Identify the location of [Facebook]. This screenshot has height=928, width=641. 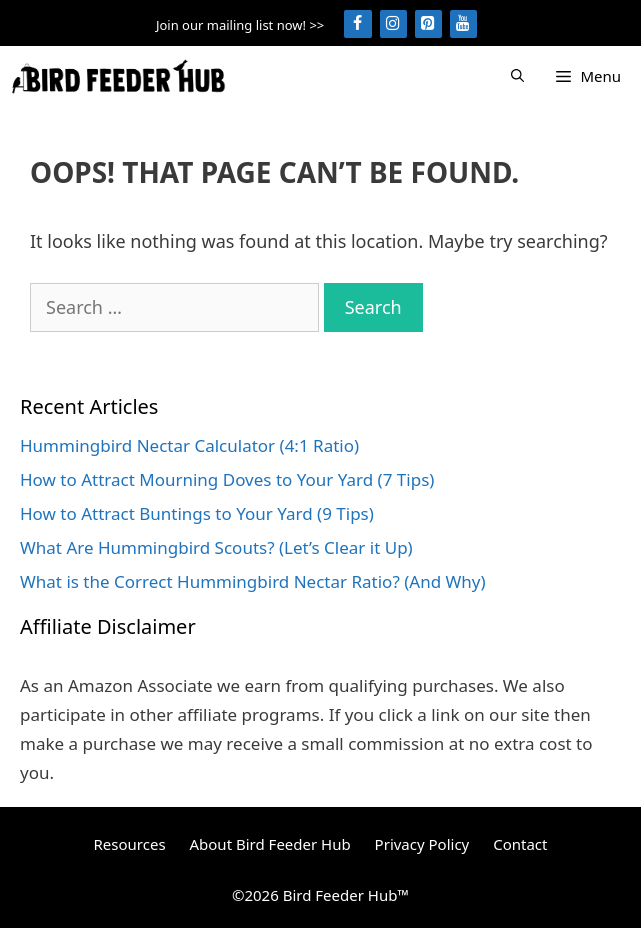
(357, 24).